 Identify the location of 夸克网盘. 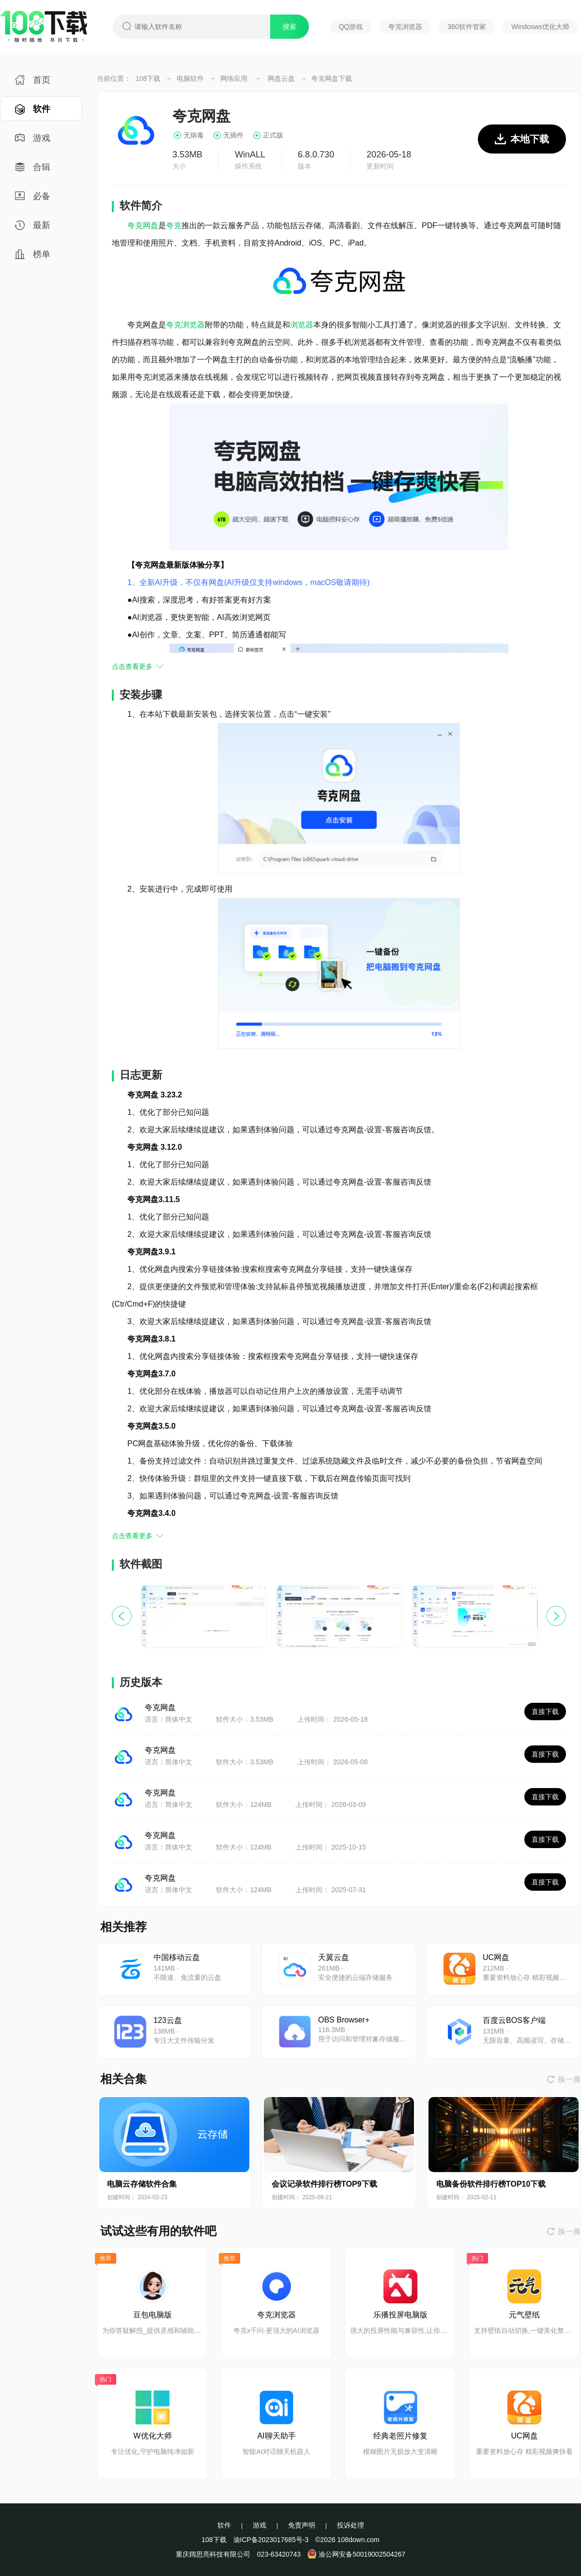
(142, 225).